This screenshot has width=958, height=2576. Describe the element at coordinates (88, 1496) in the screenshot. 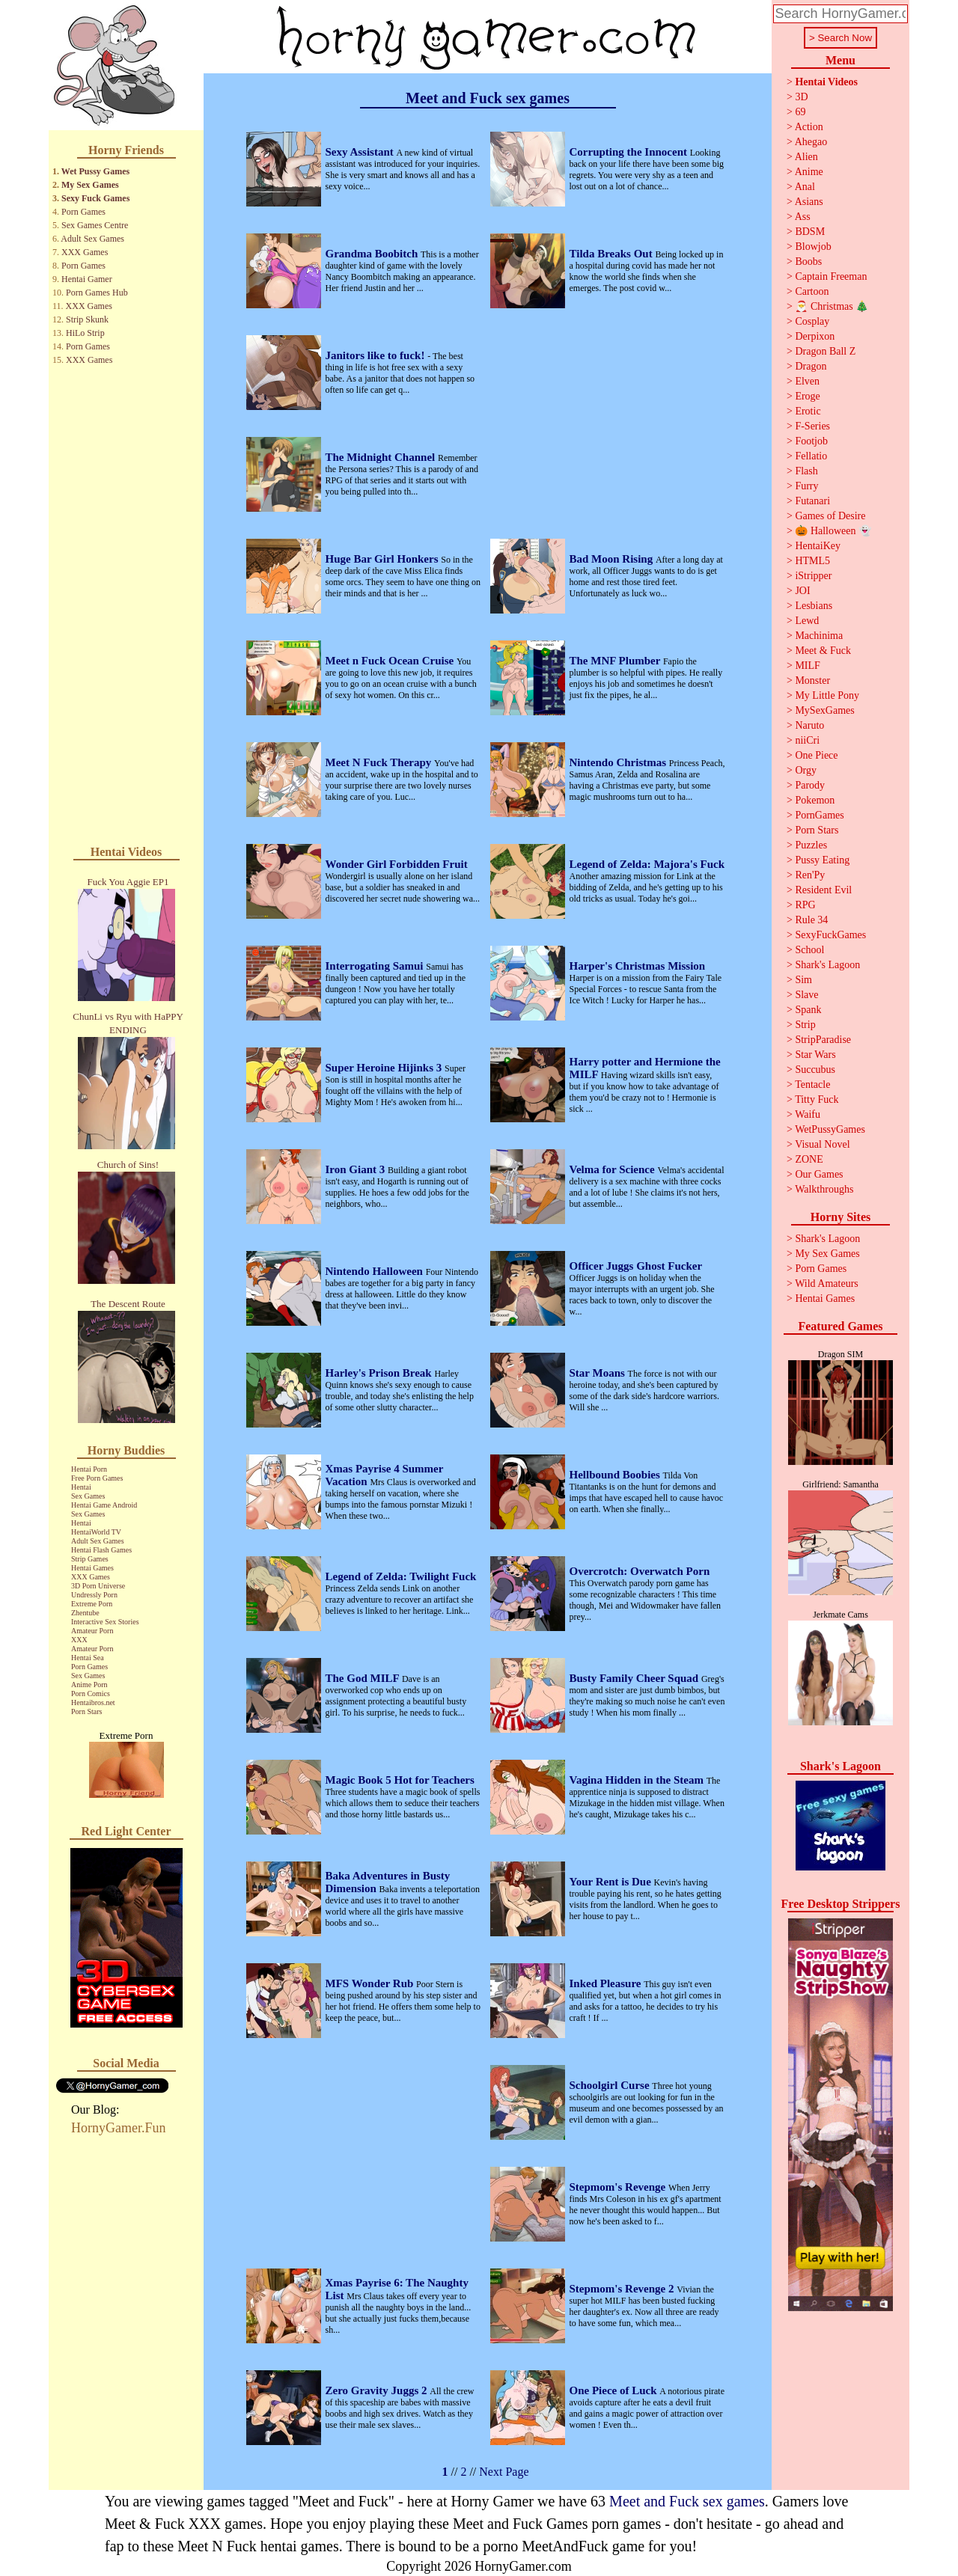

I see `Sex Games` at that location.